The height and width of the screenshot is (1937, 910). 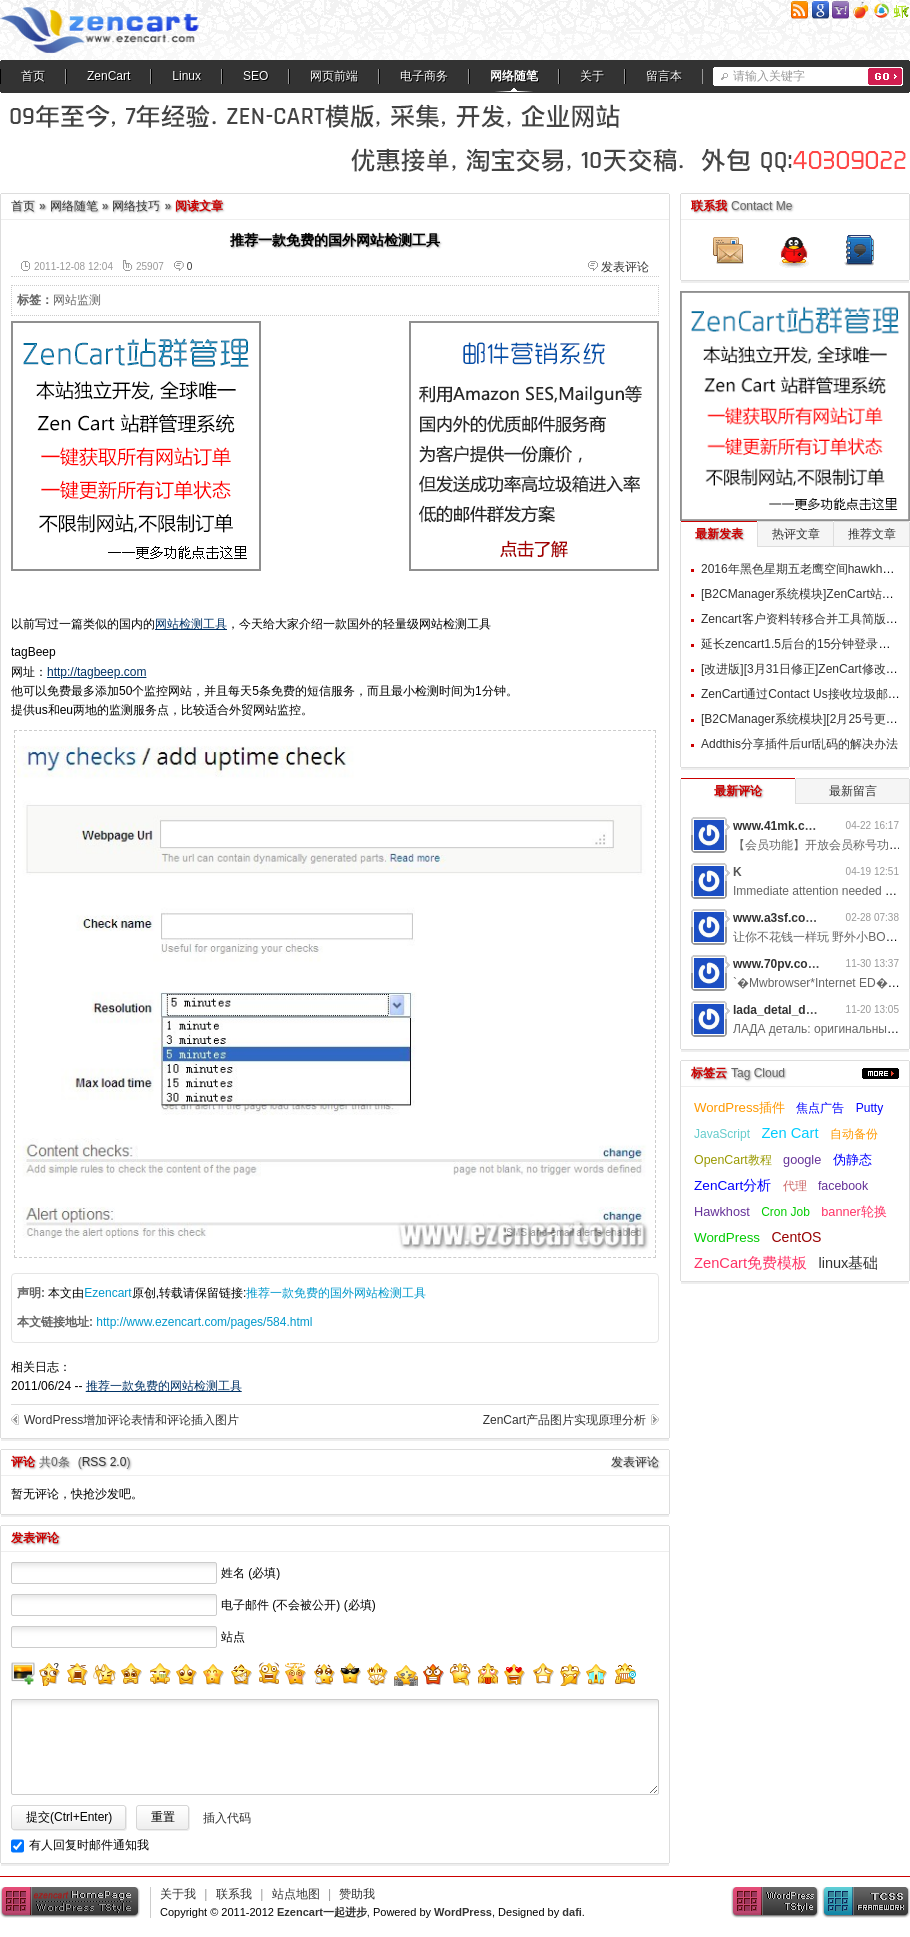 I want to click on SEO, so click(x=255, y=76).